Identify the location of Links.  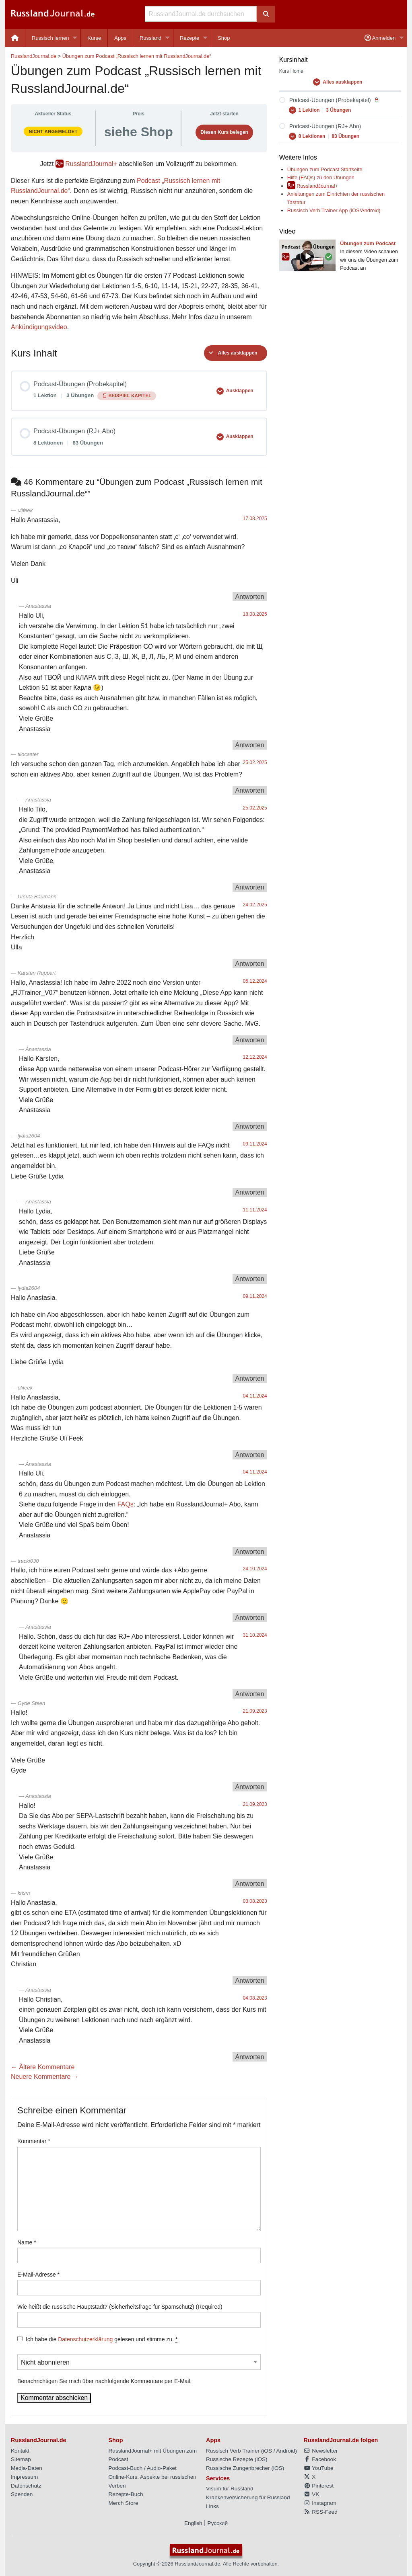
(212, 2506).